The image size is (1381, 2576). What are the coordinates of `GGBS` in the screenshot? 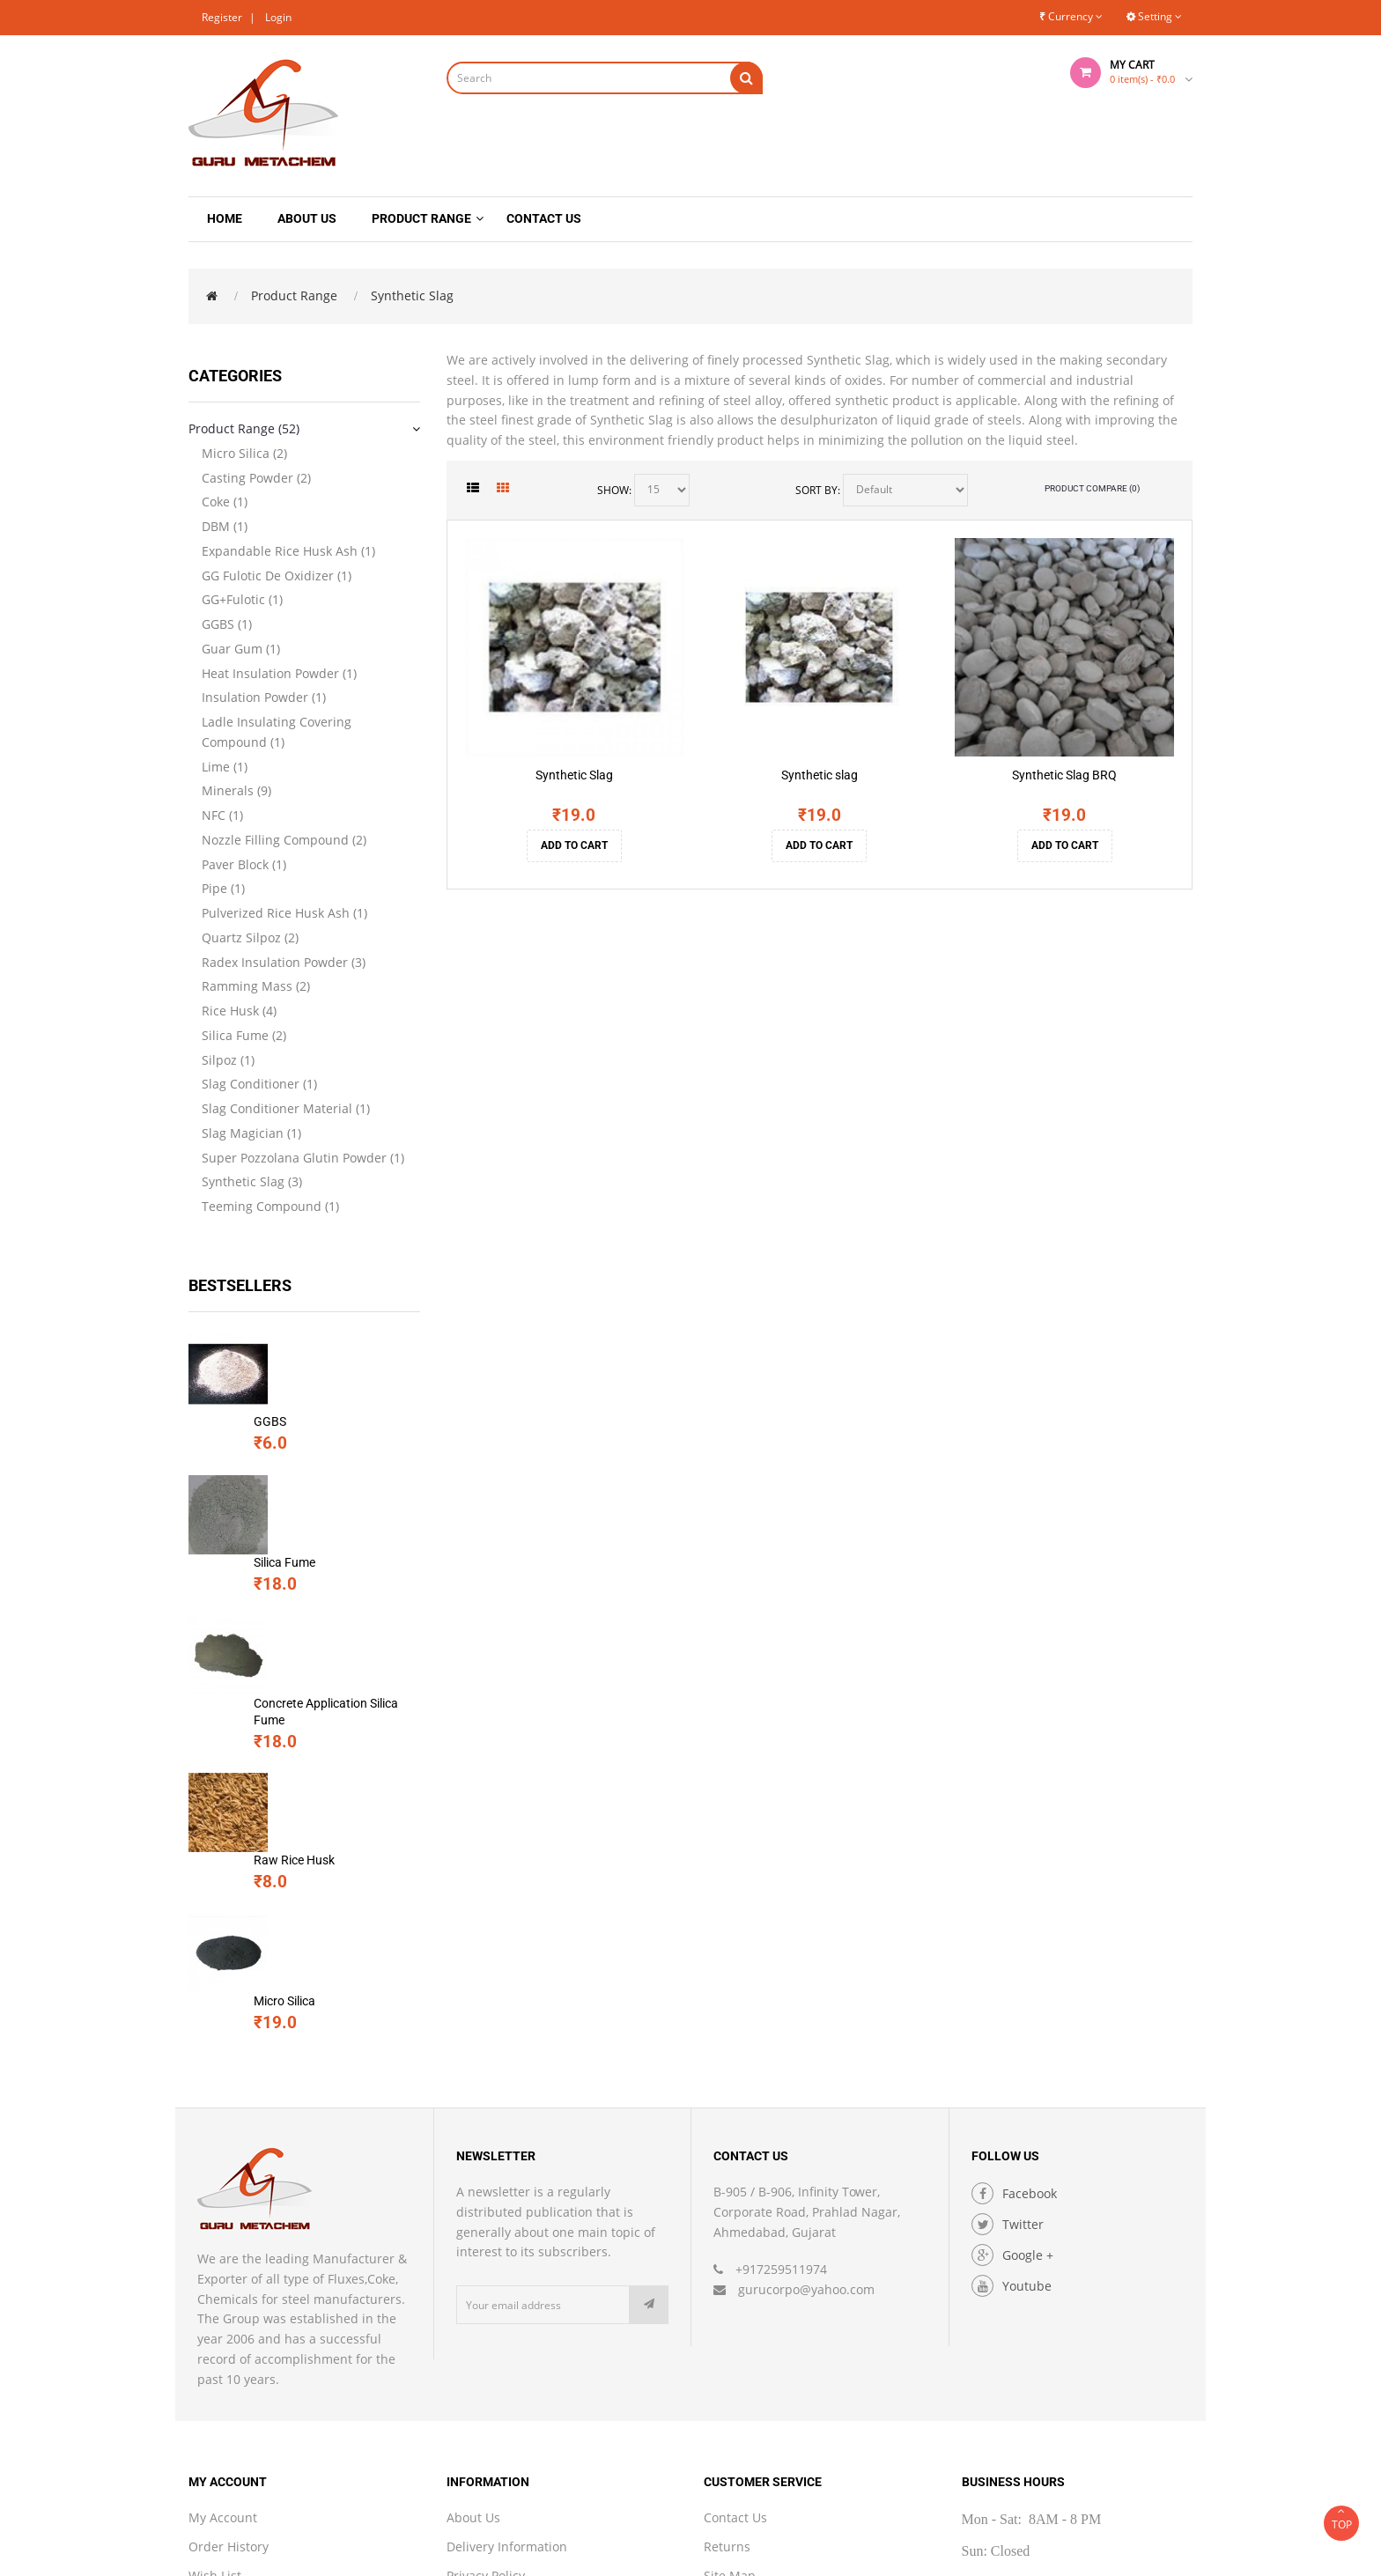 It's located at (293, 1342).